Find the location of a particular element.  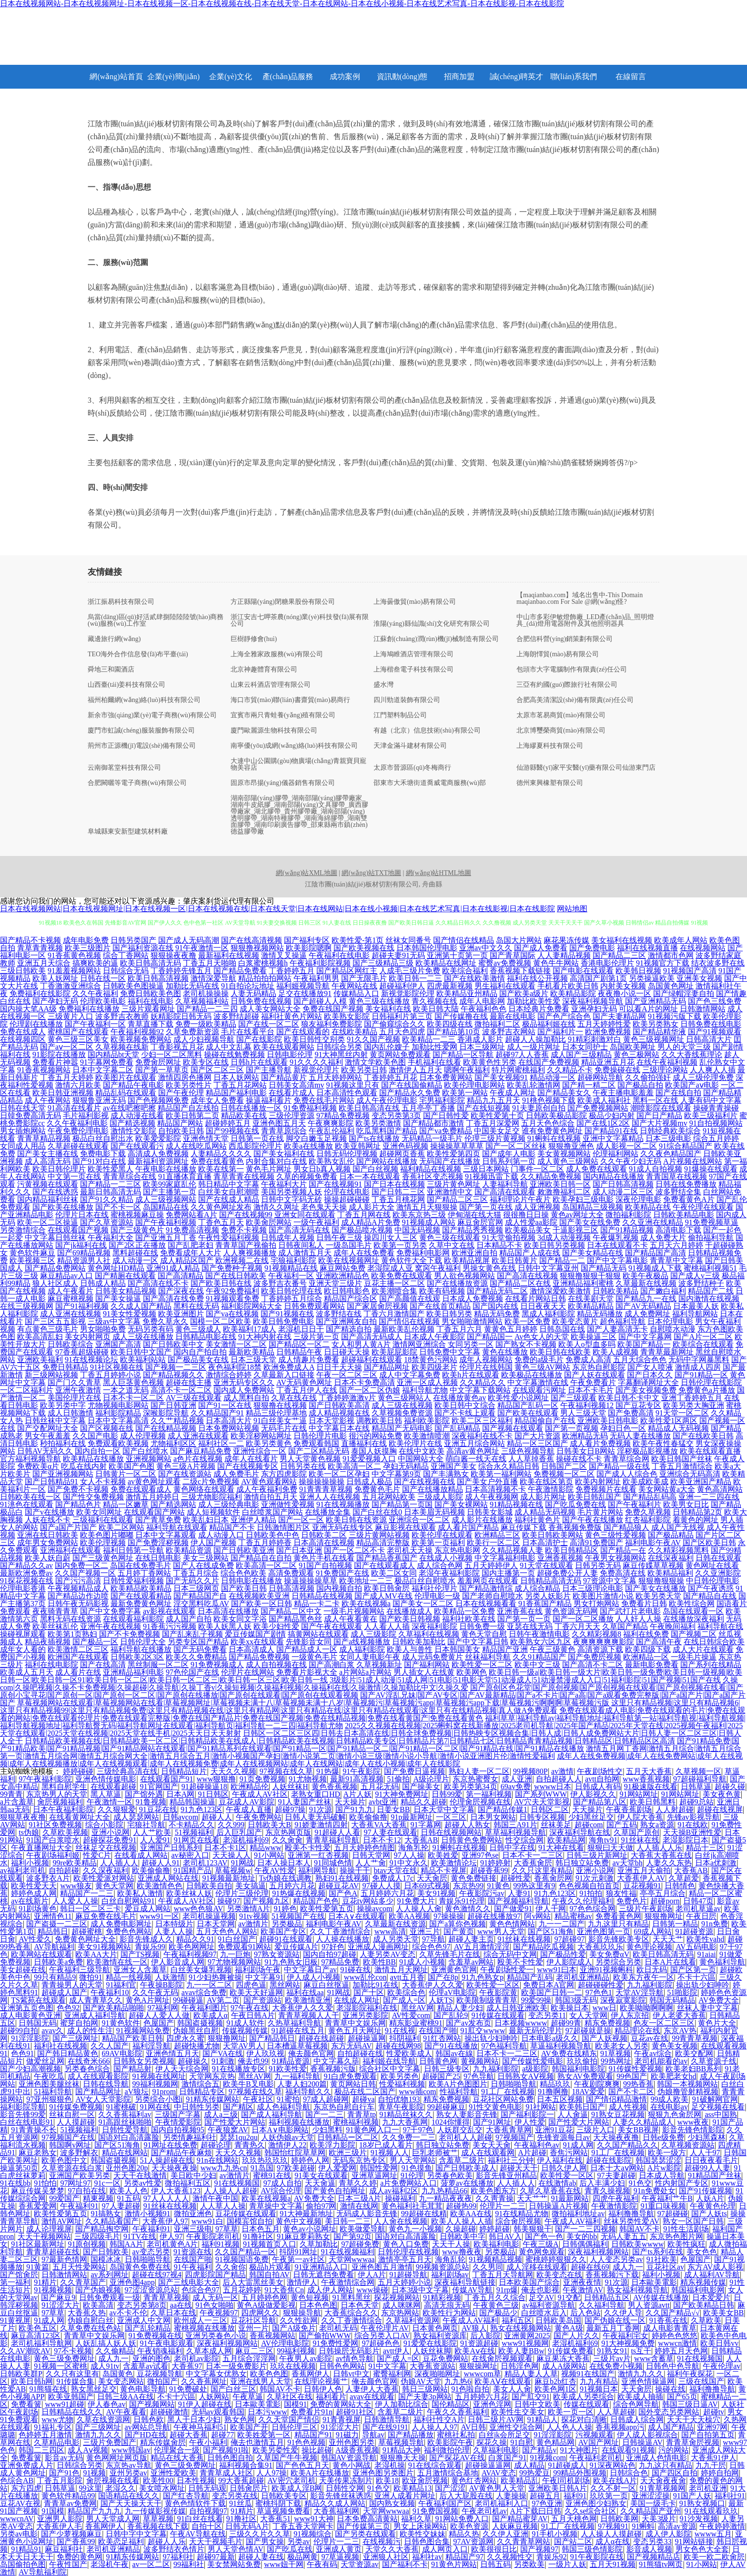

日韩五码 is located at coordinates (495, 2564).